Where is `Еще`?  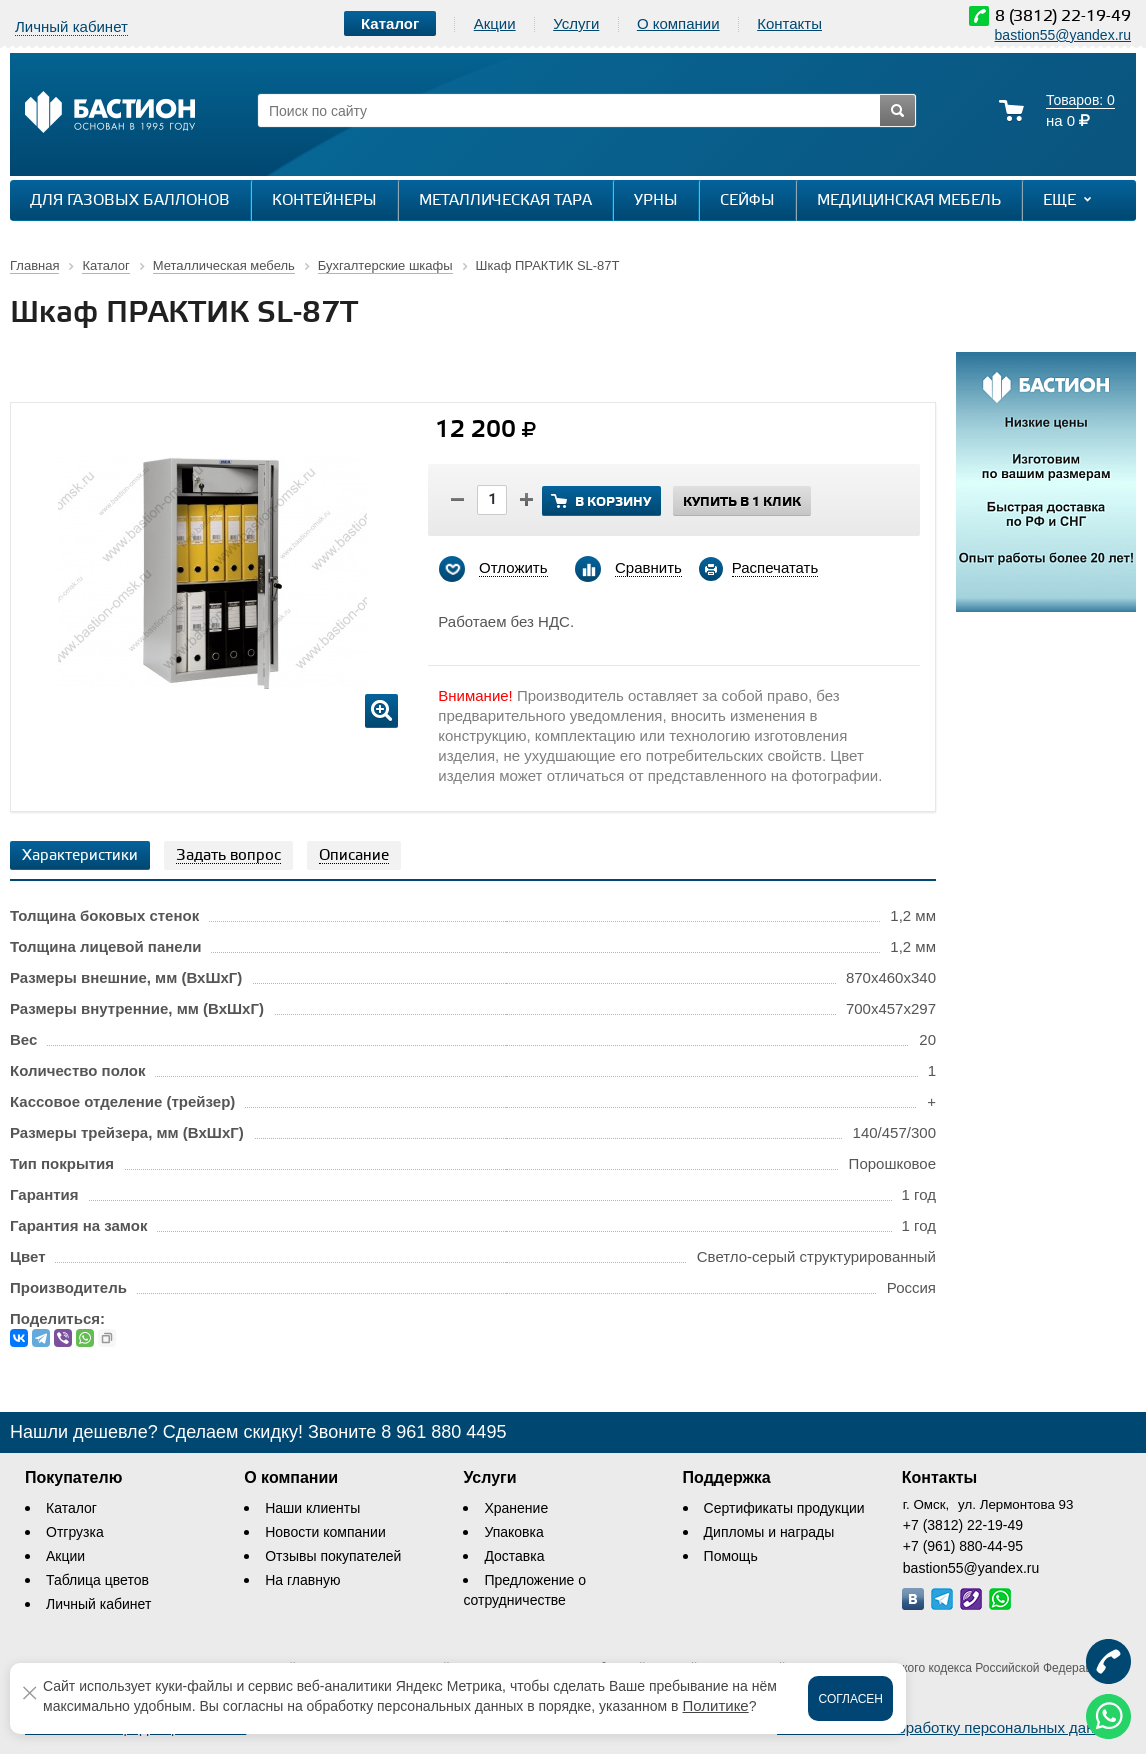 Еще is located at coordinates (1069, 200).